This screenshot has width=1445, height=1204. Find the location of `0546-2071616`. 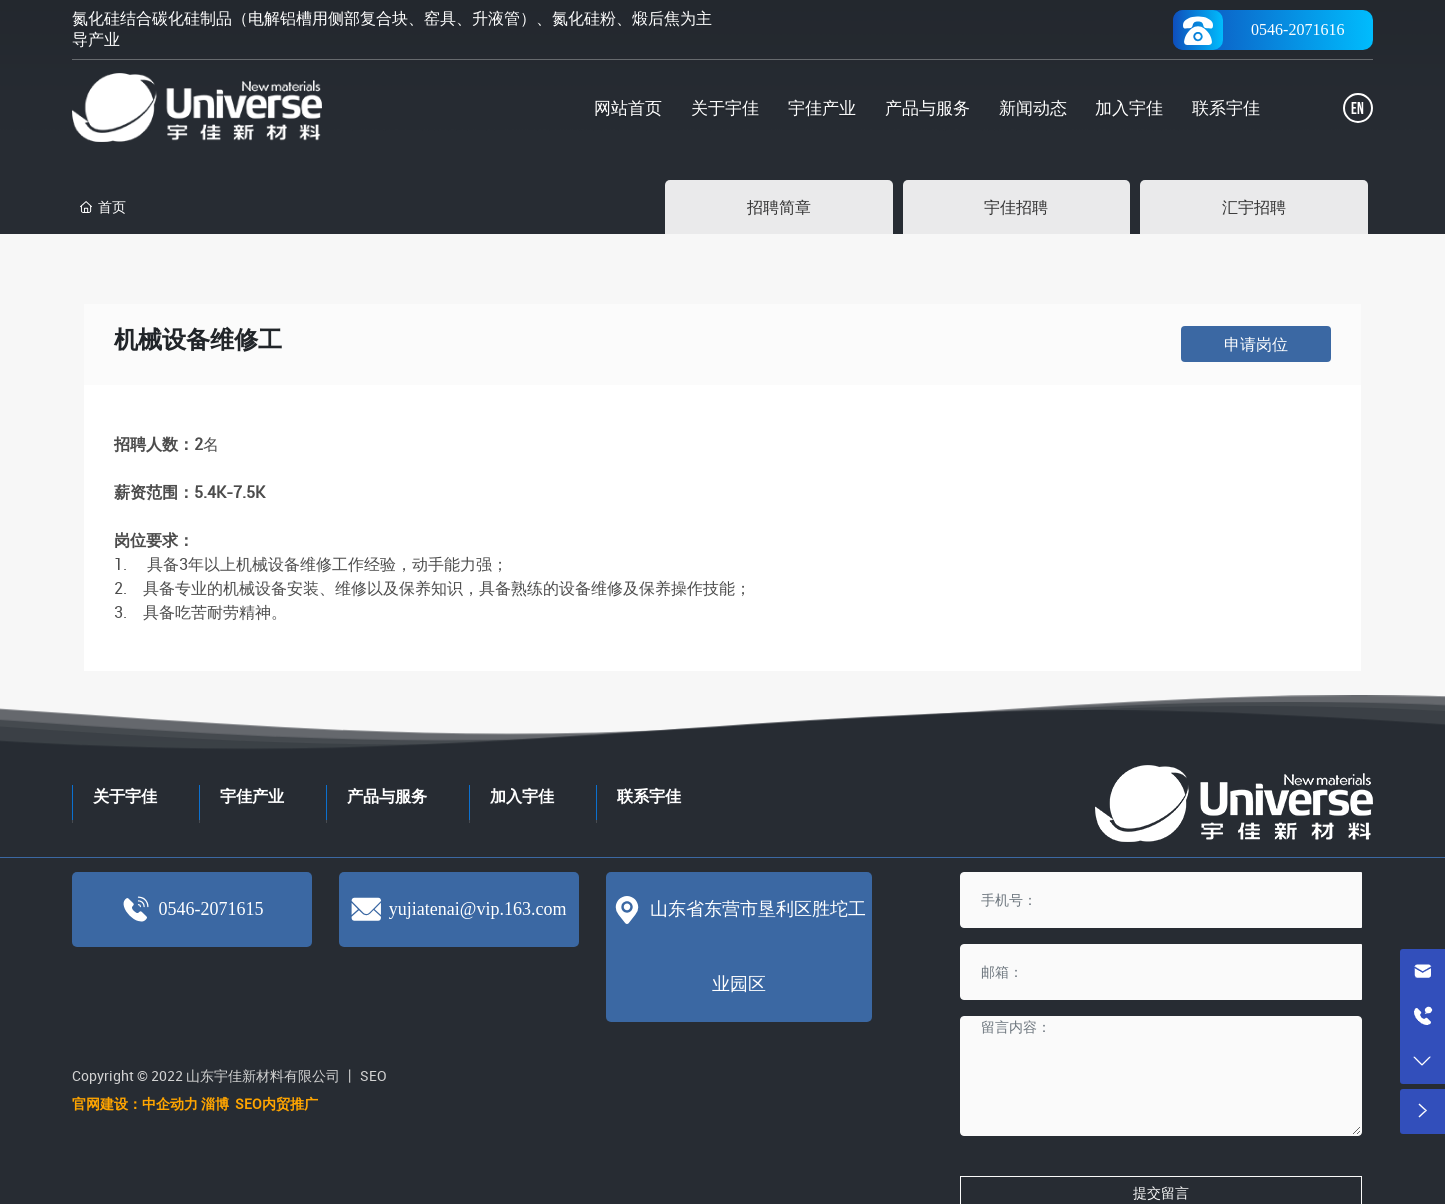

0546-2071616 is located at coordinates (1297, 29).